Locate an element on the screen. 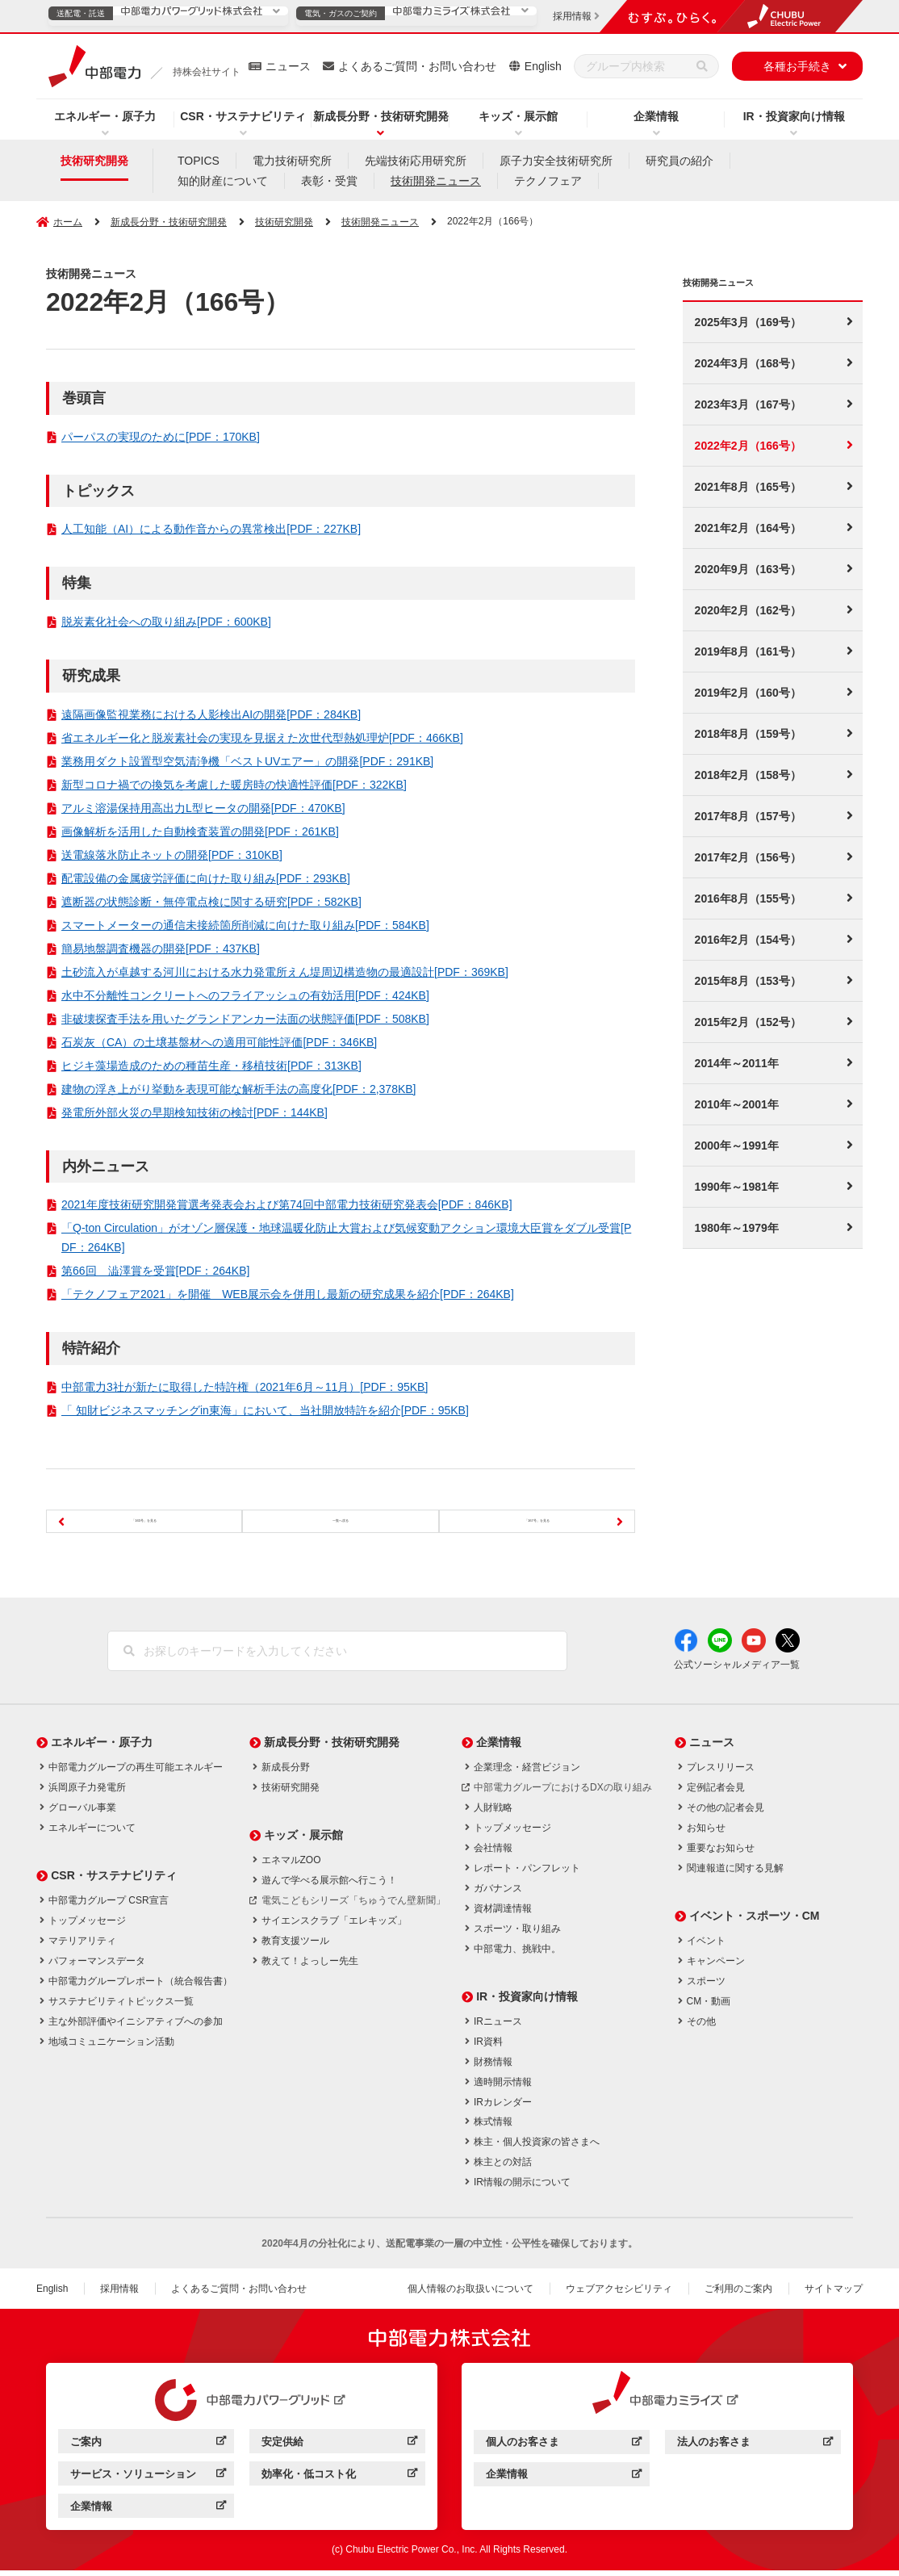 The width and height of the screenshot is (899, 2576). 2016年2月（154号） is located at coordinates (748, 939).